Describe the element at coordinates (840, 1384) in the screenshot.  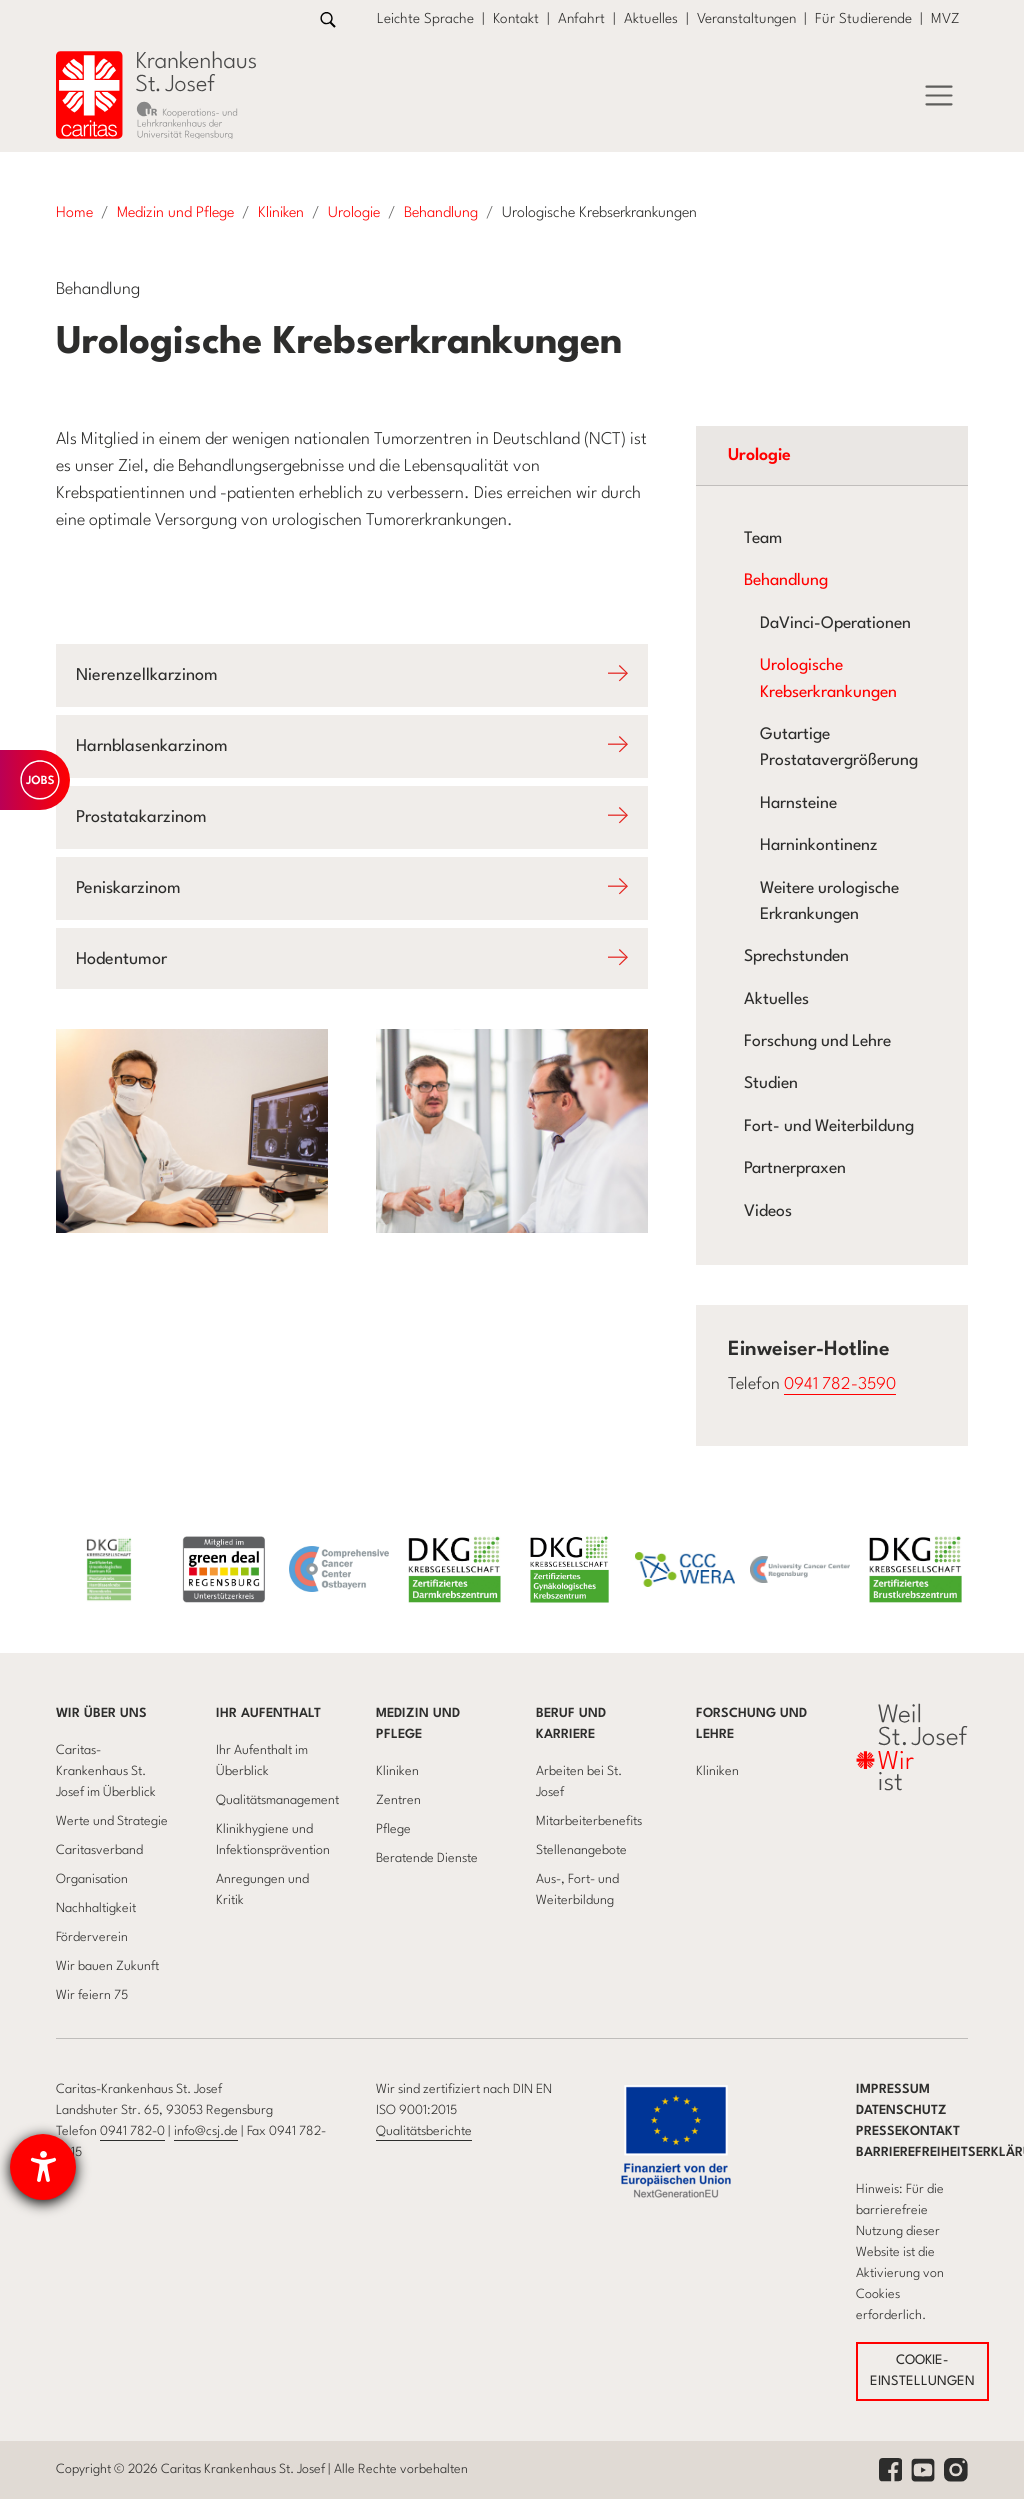
I see `0941 782-3590` at that location.